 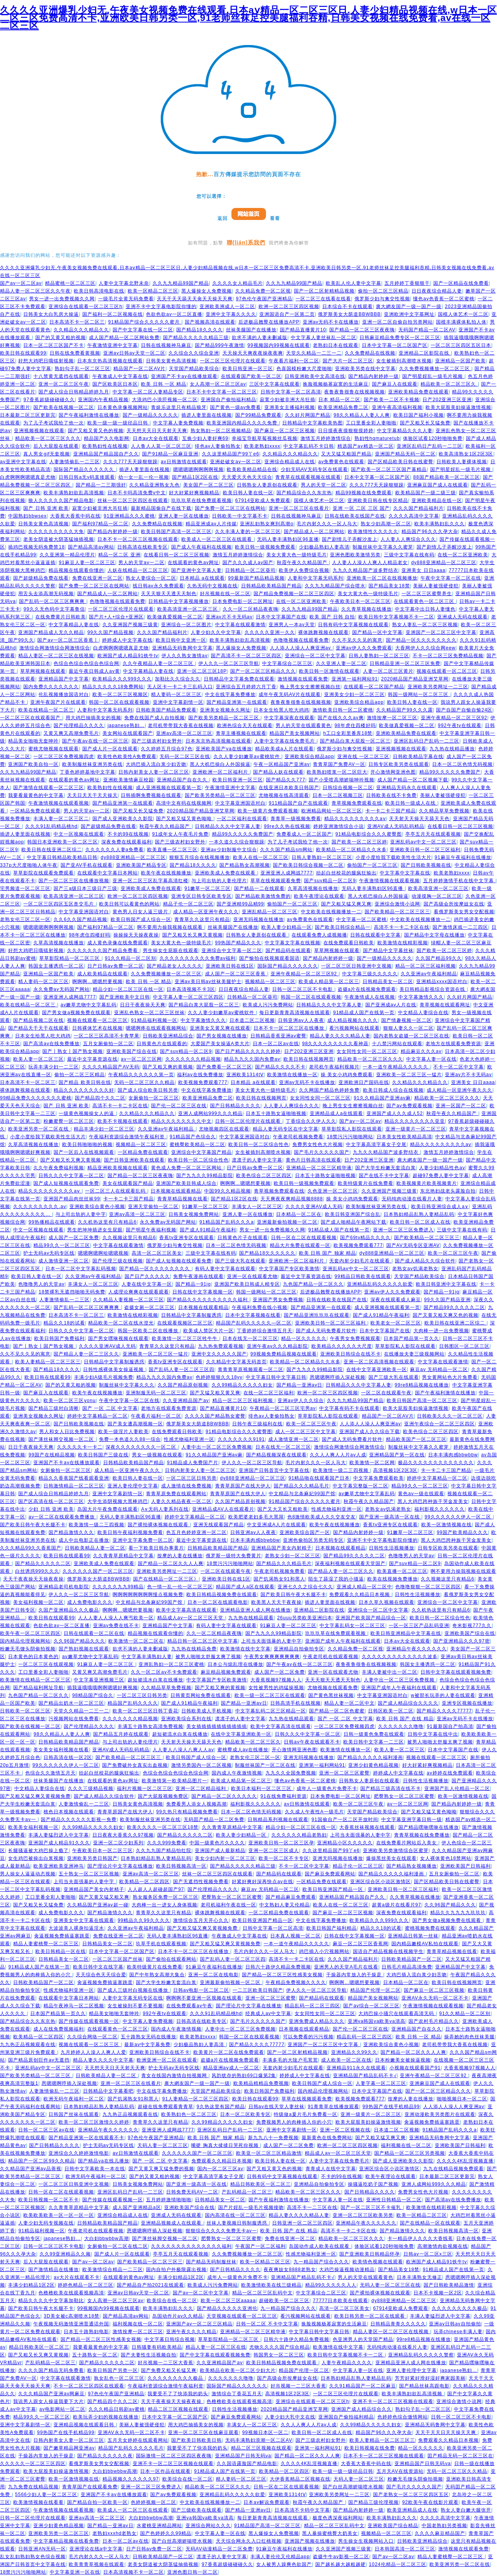 What do you see at coordinates (33, 1656) in the screenshot?
I see `日本黄色的日本黄色的` at bounding box center [33, 1656].